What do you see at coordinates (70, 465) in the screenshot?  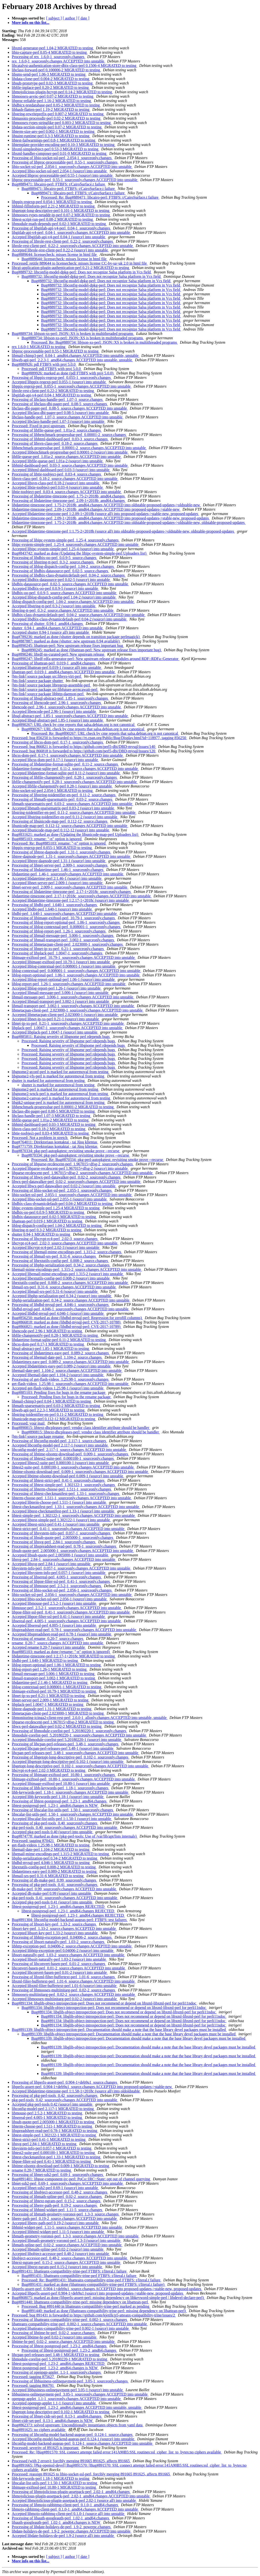 I see `libhtml-dashboard-perl_0.03-3_source.changes ACCEPTED into unstable` at bounding box center [70, 465].